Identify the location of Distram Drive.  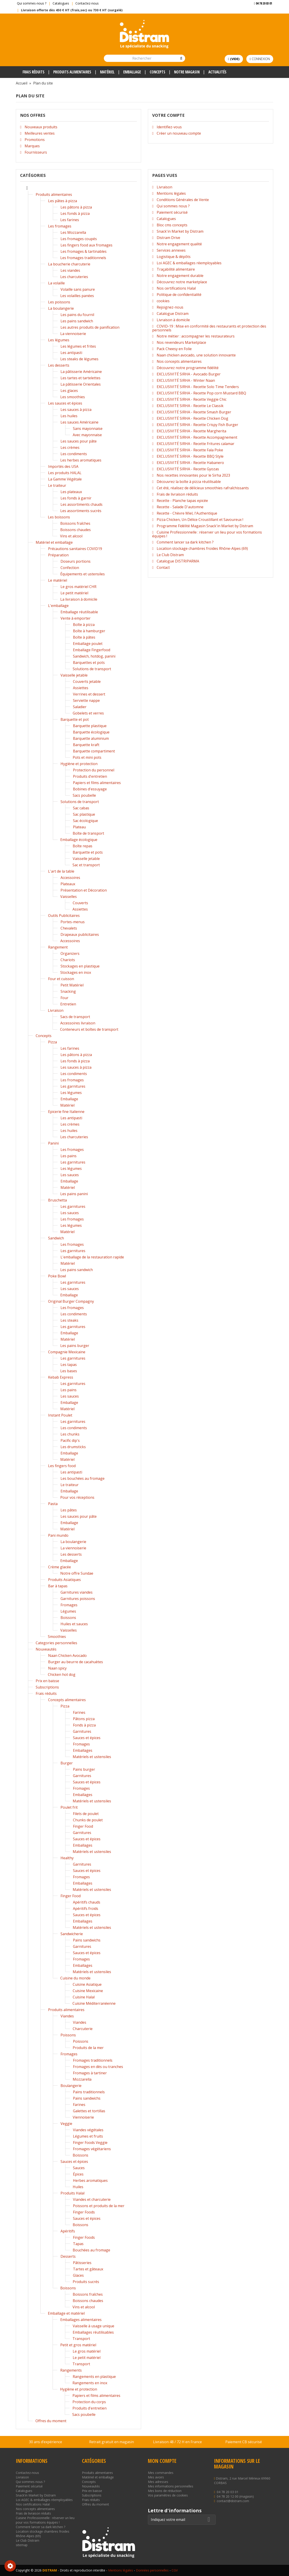
(168, 237).